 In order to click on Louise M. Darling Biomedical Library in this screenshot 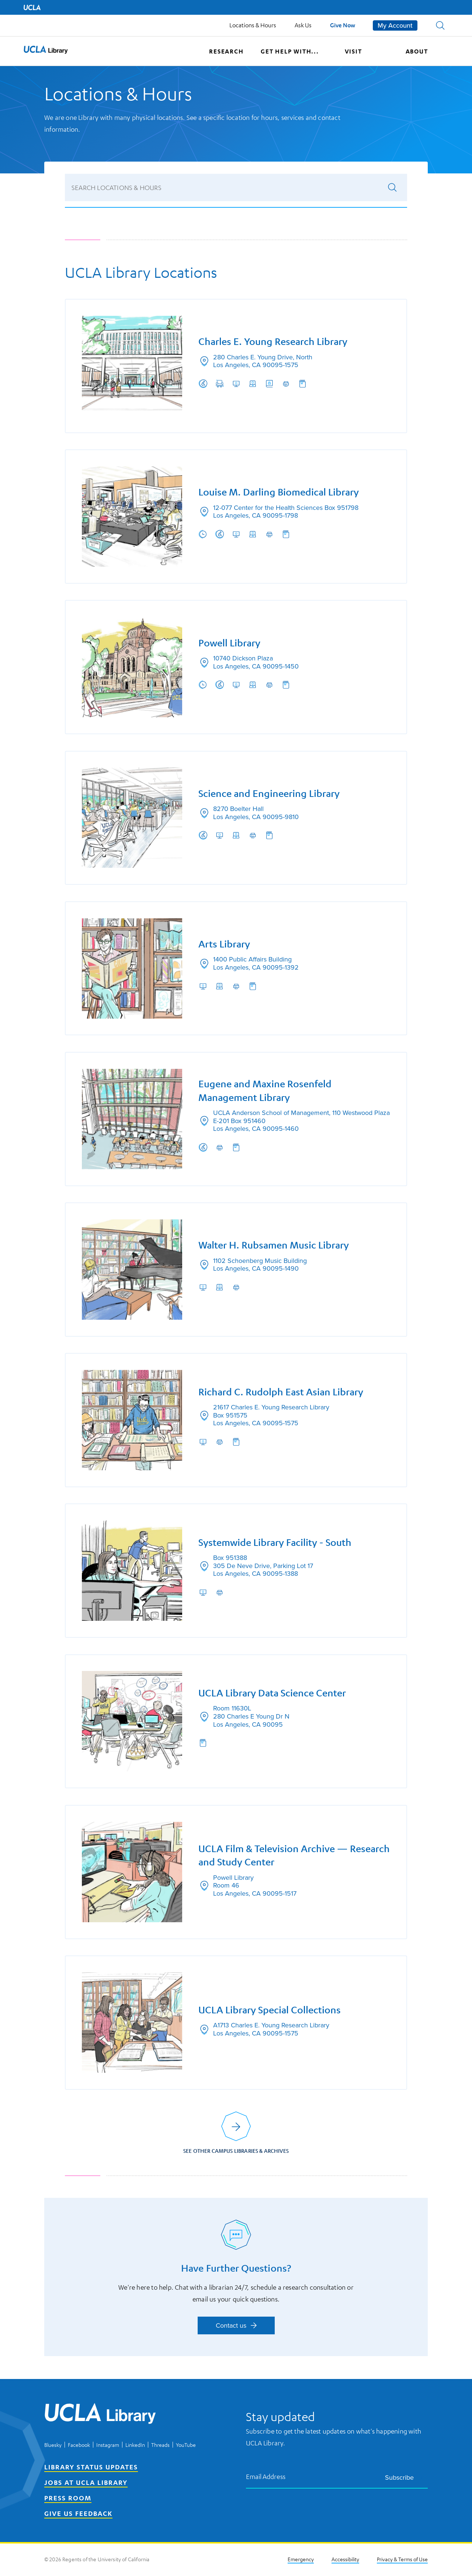, I will do `click(279, 490)`.